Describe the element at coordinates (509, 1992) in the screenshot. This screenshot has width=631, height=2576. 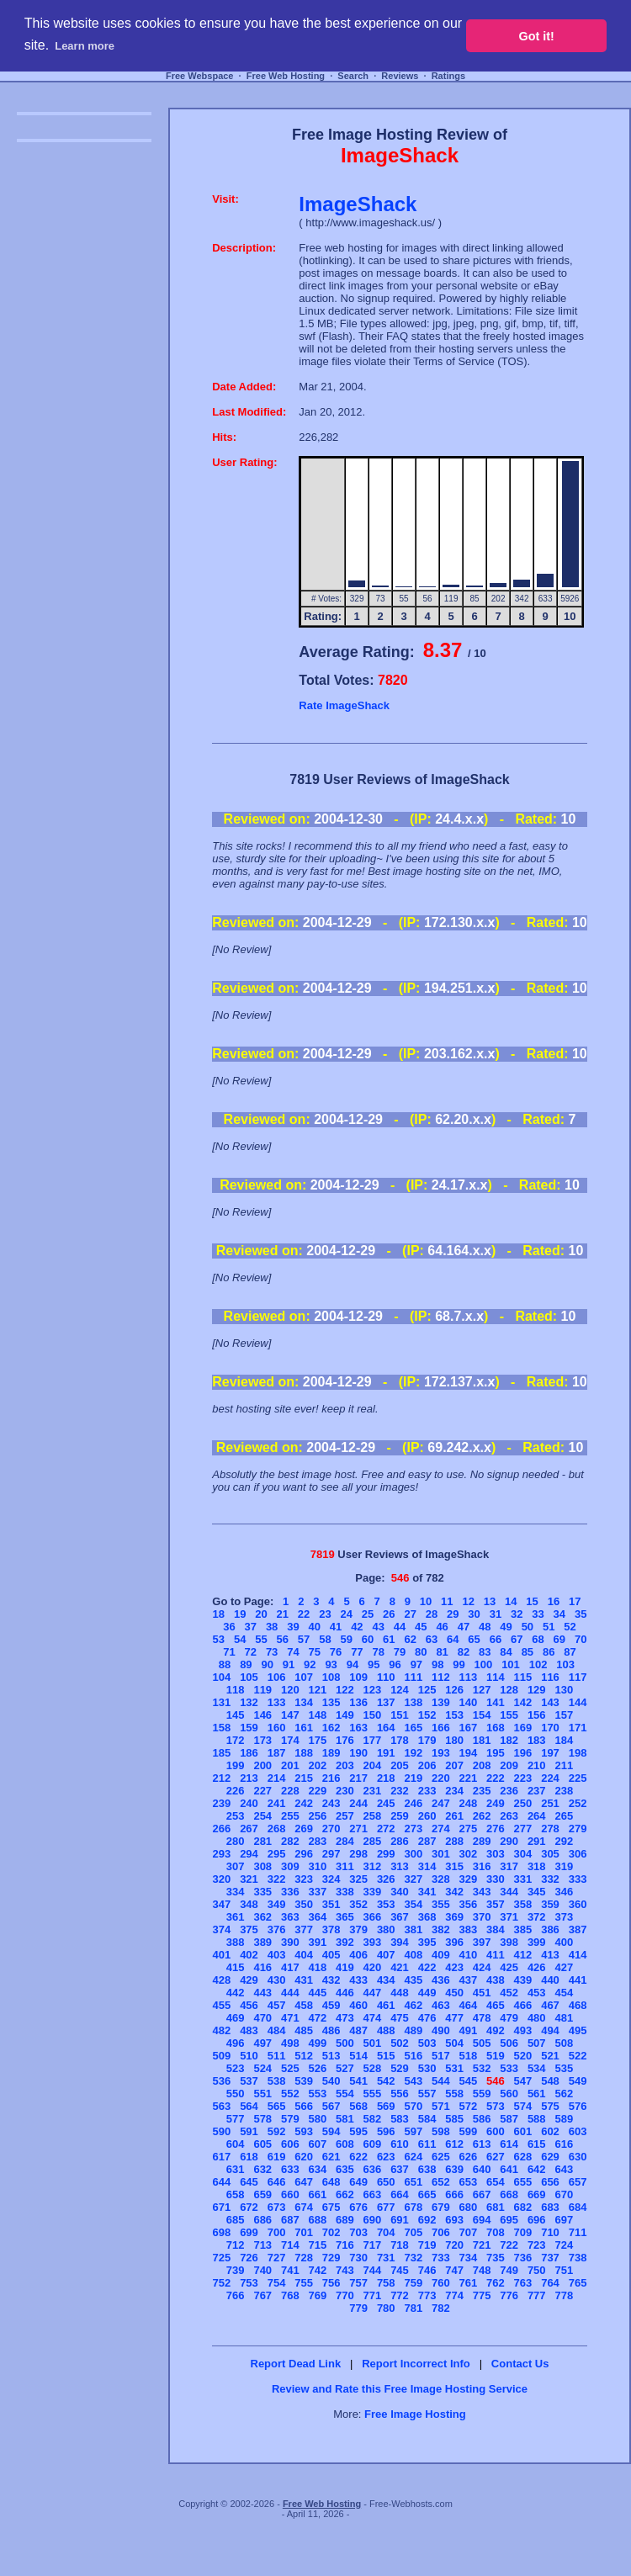
I see `452` at that location.